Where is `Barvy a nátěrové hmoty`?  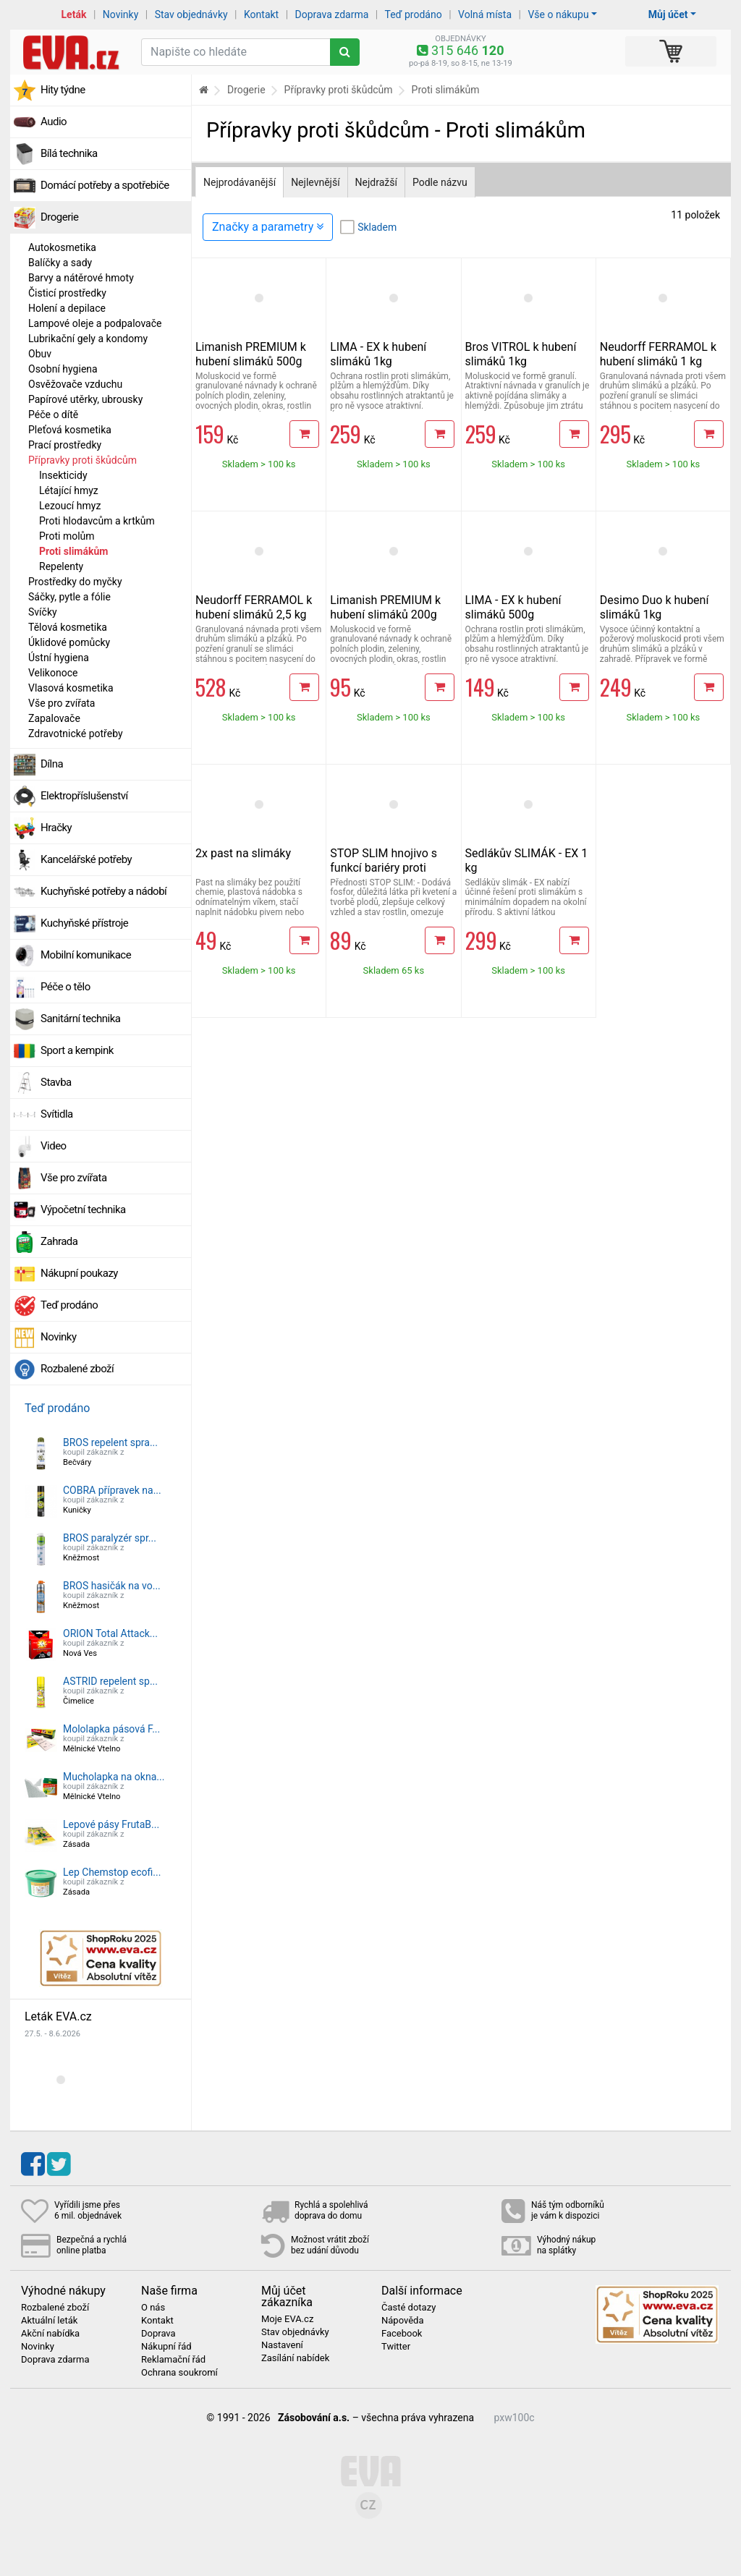 Barvy a nátěrové hmoty is located at coordinates (81, 278).